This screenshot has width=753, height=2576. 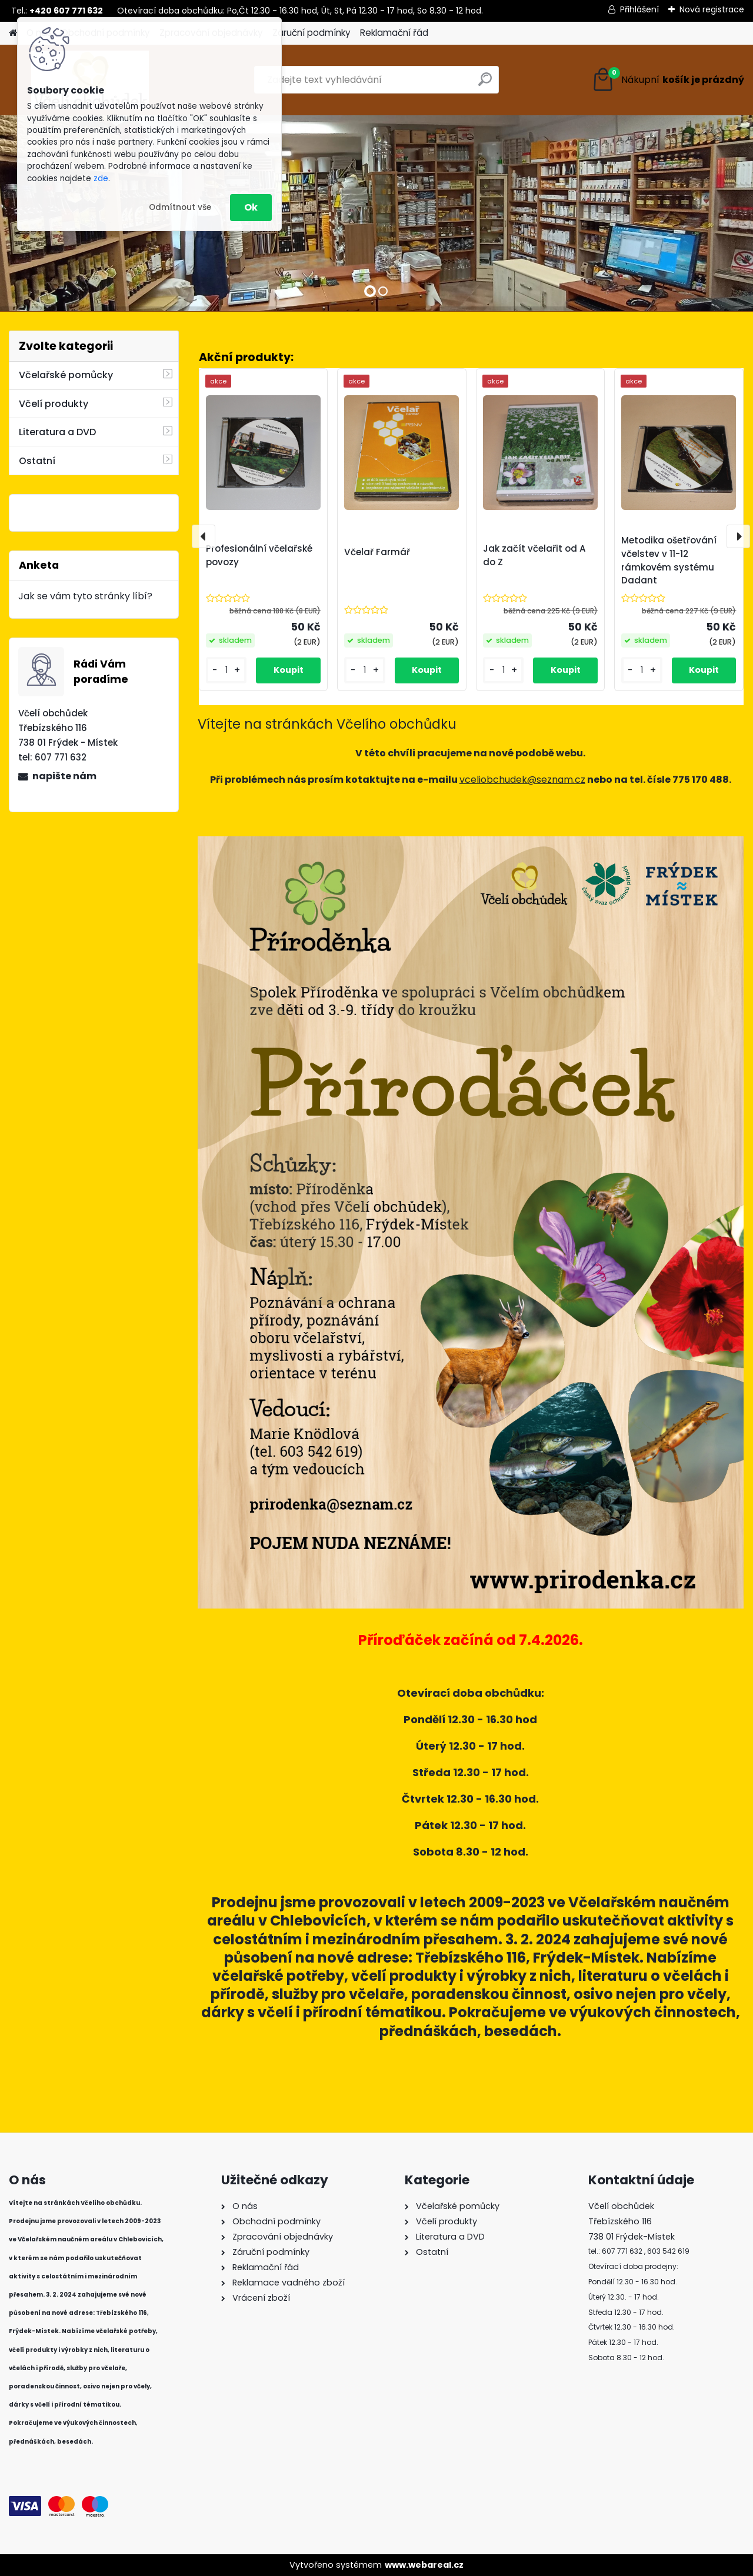 What do you see at coordinates (485, 83) in the screenshot?
I see `[search]` at bounding box center [485, 83].